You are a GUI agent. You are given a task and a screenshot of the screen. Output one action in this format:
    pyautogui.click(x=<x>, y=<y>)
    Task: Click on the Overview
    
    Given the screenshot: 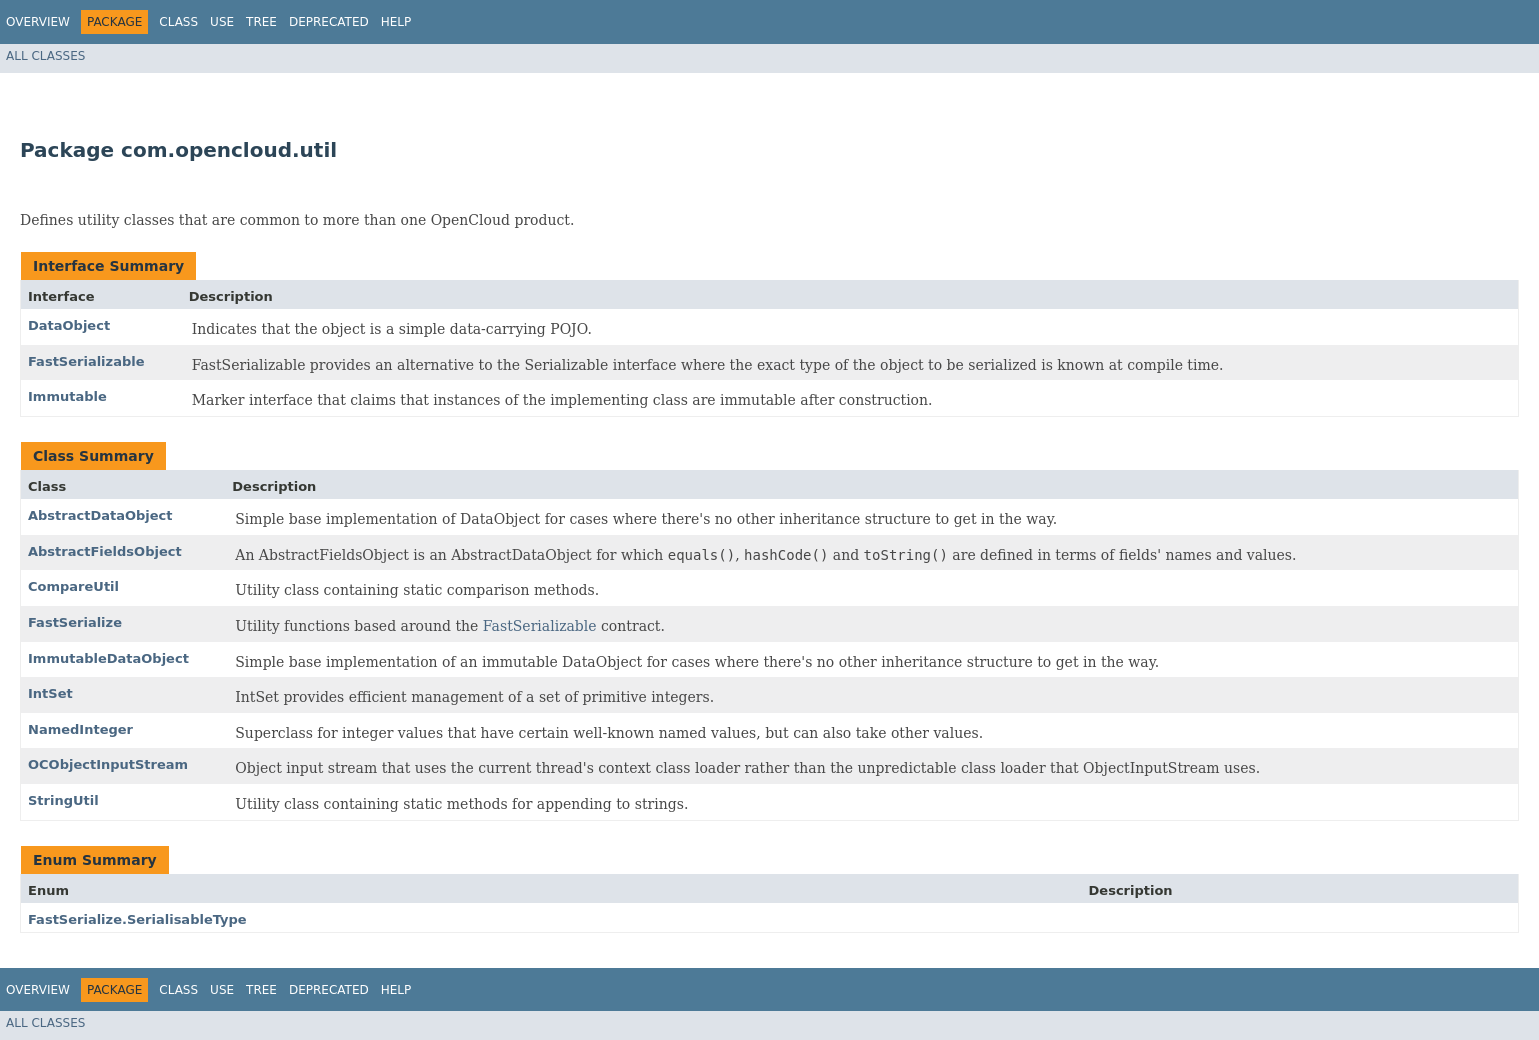 What is the action you would take?
    pyautogui.click(x=38, y=22)
    